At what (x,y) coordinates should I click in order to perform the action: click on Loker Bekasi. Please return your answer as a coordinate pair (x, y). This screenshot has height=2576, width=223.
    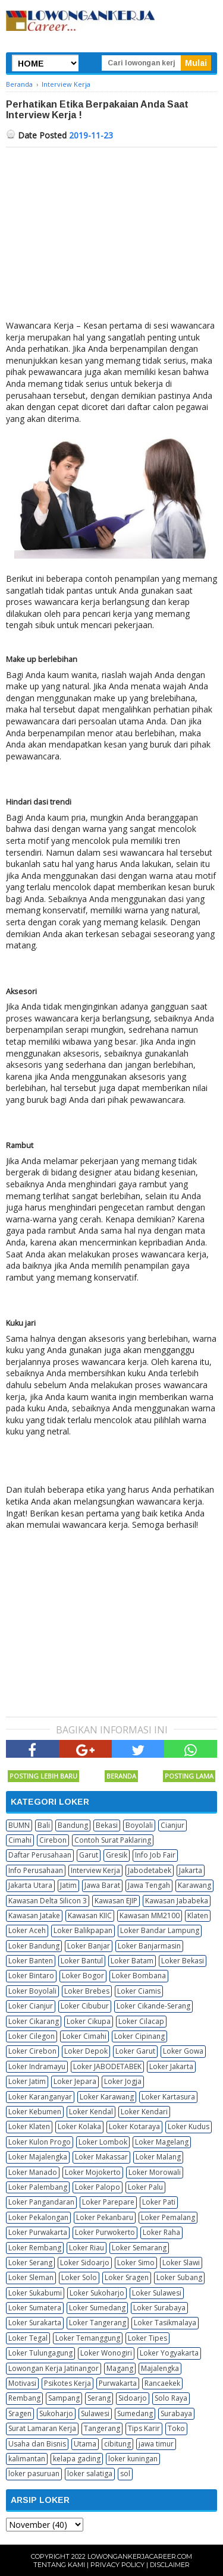
    Looking at the image, I should click on (182, 1961).